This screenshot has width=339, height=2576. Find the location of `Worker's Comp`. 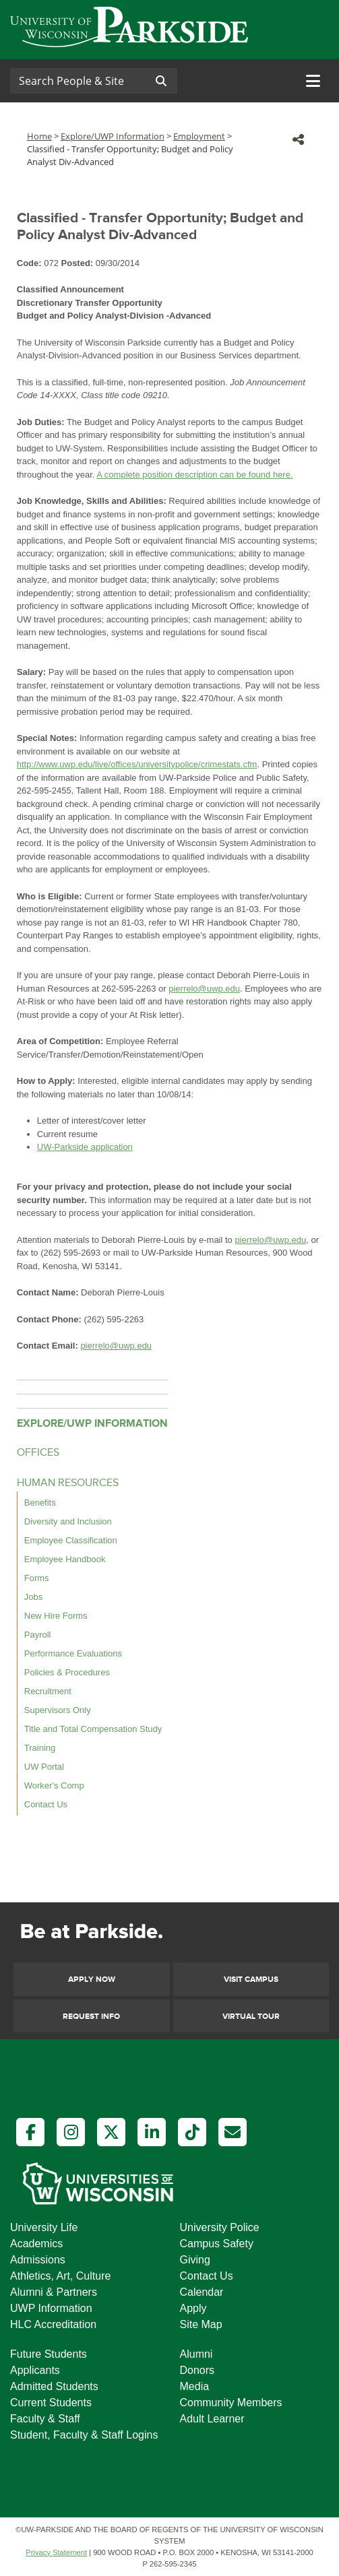

Worker's Comp is located at coordinates (54, 1785).